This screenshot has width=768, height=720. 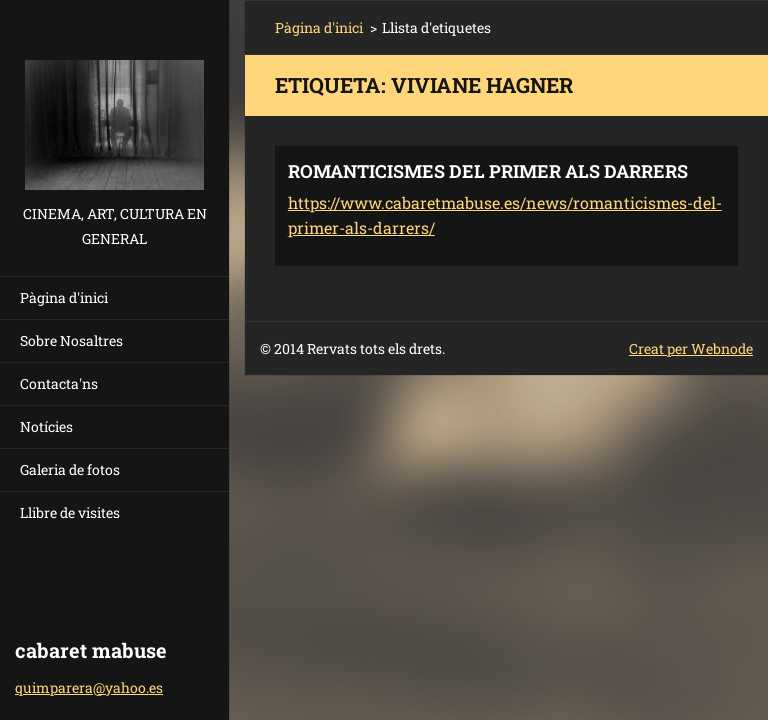 I want to click on Sobre Nosaltres, so click(x=71, y=340).